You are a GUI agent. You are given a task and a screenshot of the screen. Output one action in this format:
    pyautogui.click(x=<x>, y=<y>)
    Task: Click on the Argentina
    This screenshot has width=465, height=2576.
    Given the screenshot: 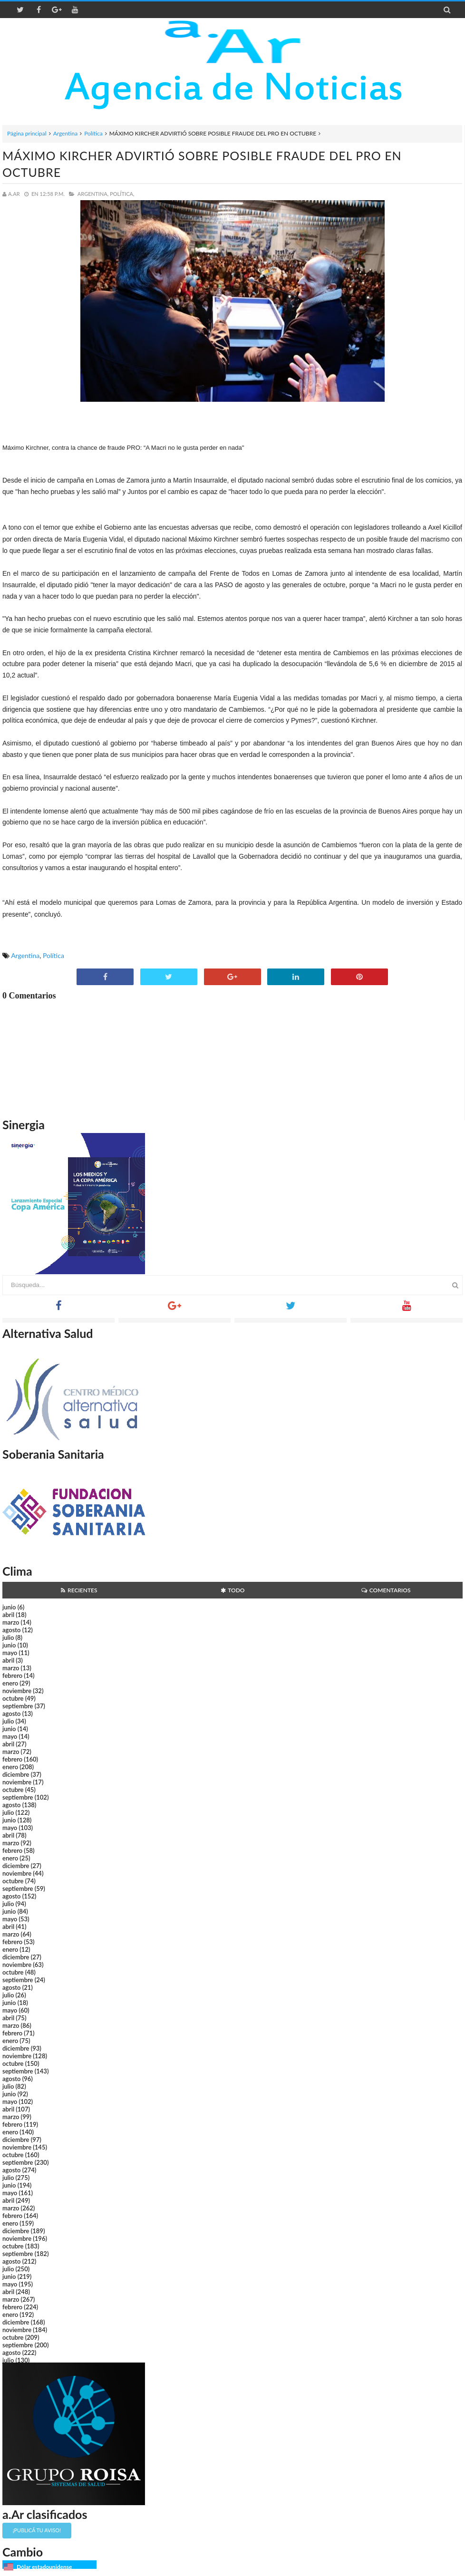 What is the action you would take?
    pyautogui.click(x=65, y=133)
    